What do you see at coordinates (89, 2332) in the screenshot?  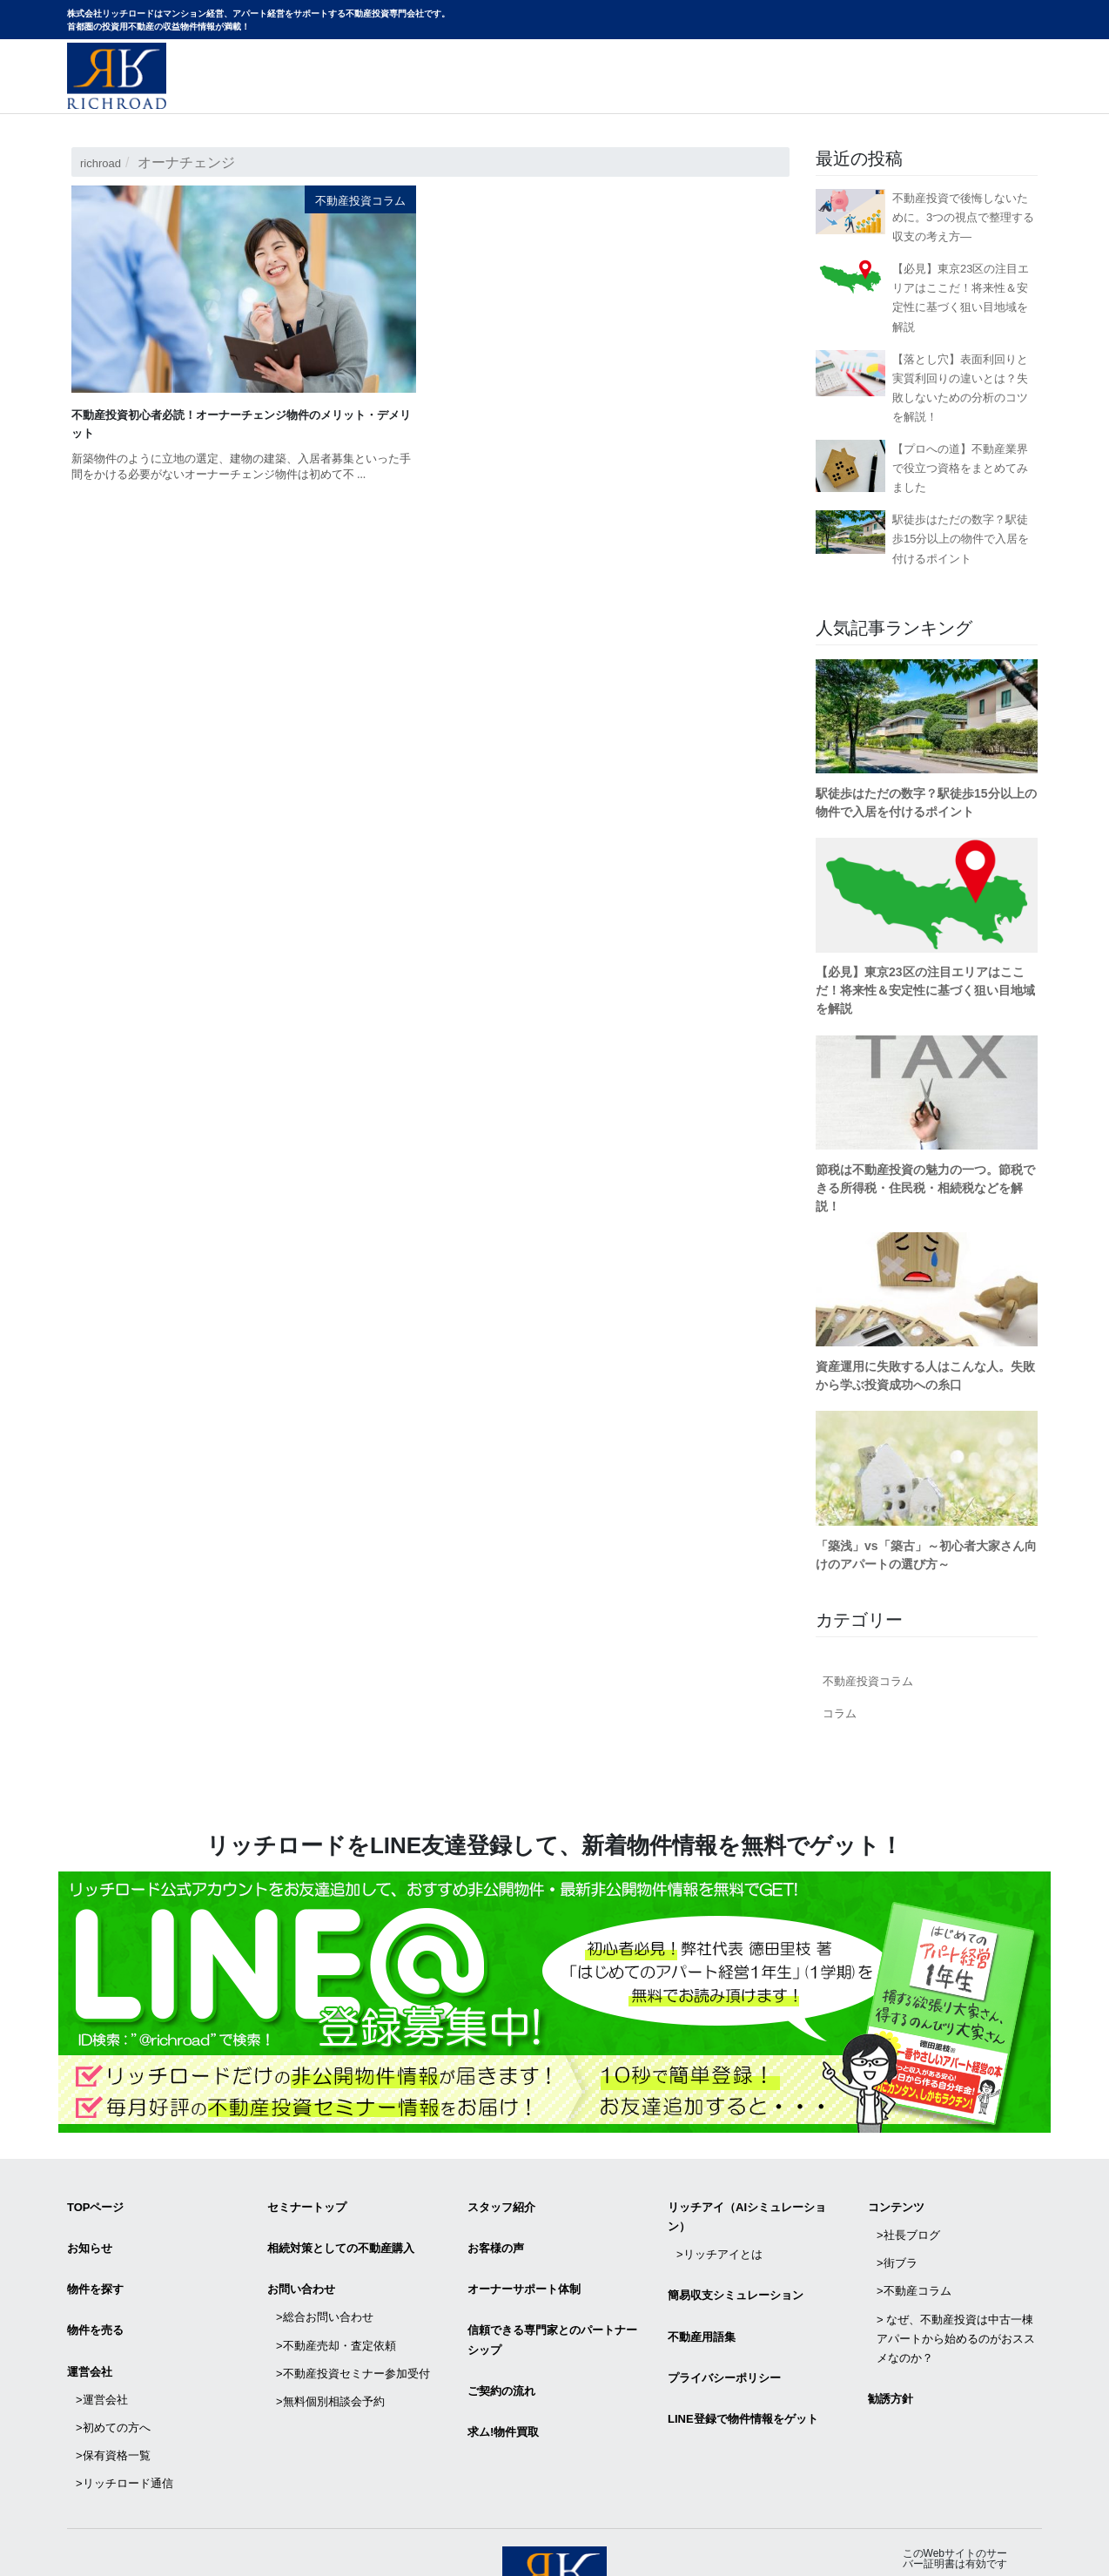 I see `運営会社` at bounding box center [89, 2332].